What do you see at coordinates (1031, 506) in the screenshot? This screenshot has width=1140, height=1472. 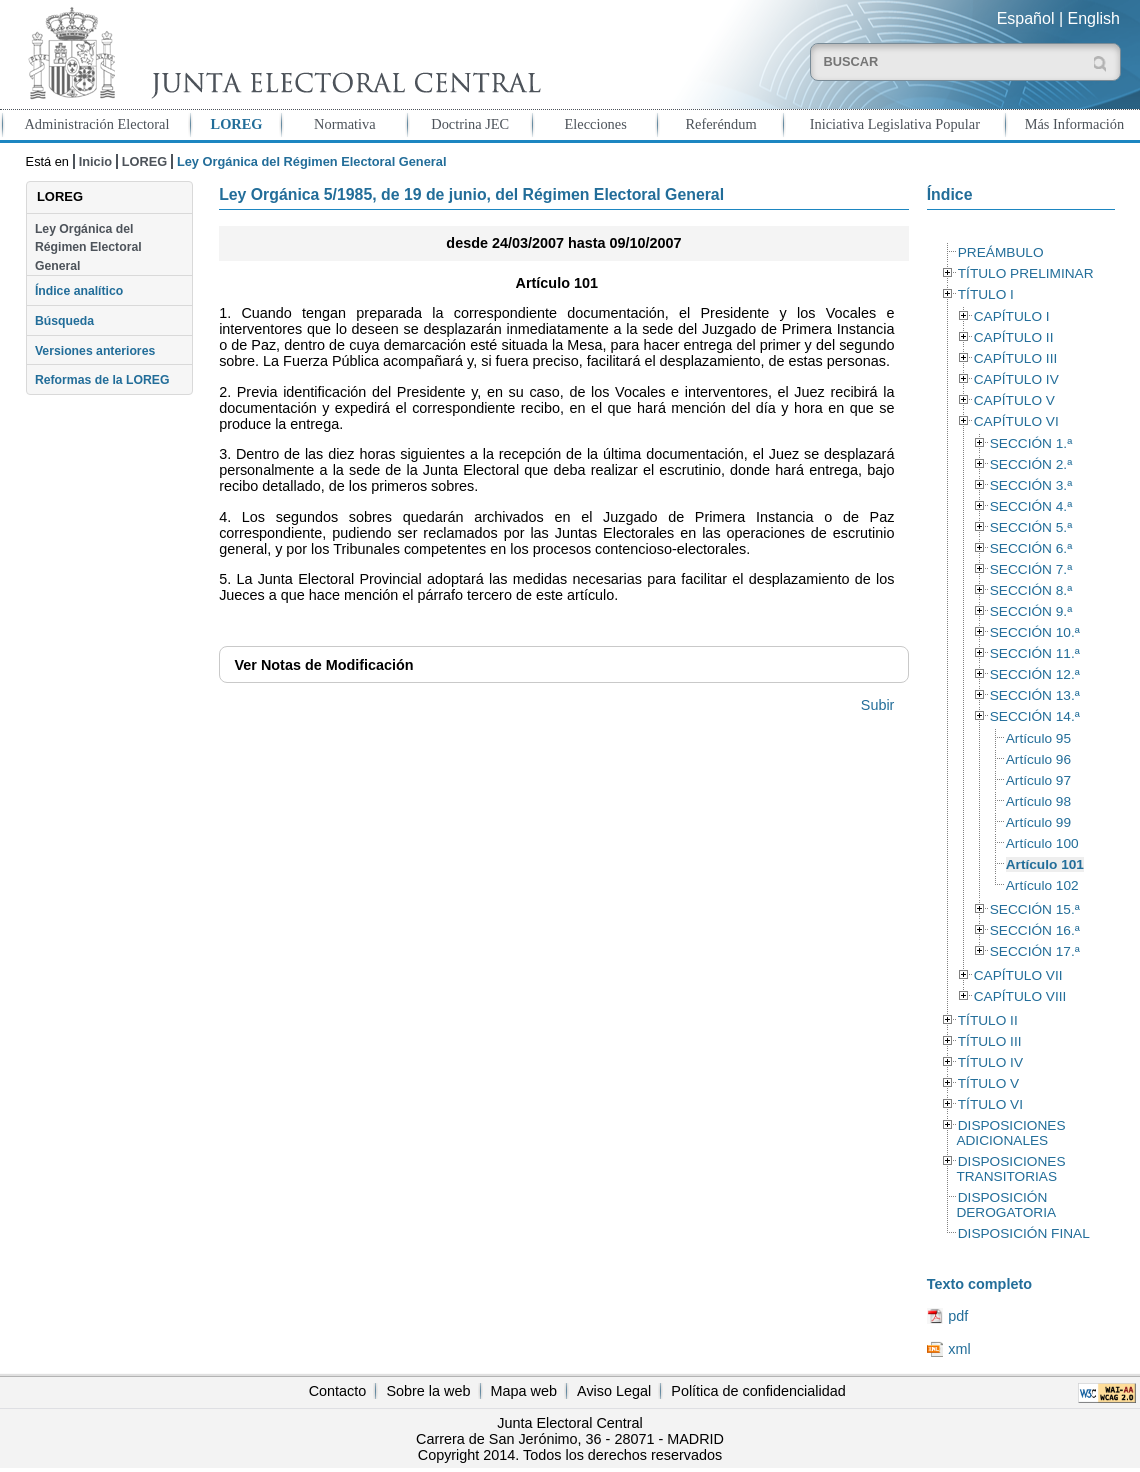 I see `SECCIÓN 4.ª` at bounding box center [1031, 506].